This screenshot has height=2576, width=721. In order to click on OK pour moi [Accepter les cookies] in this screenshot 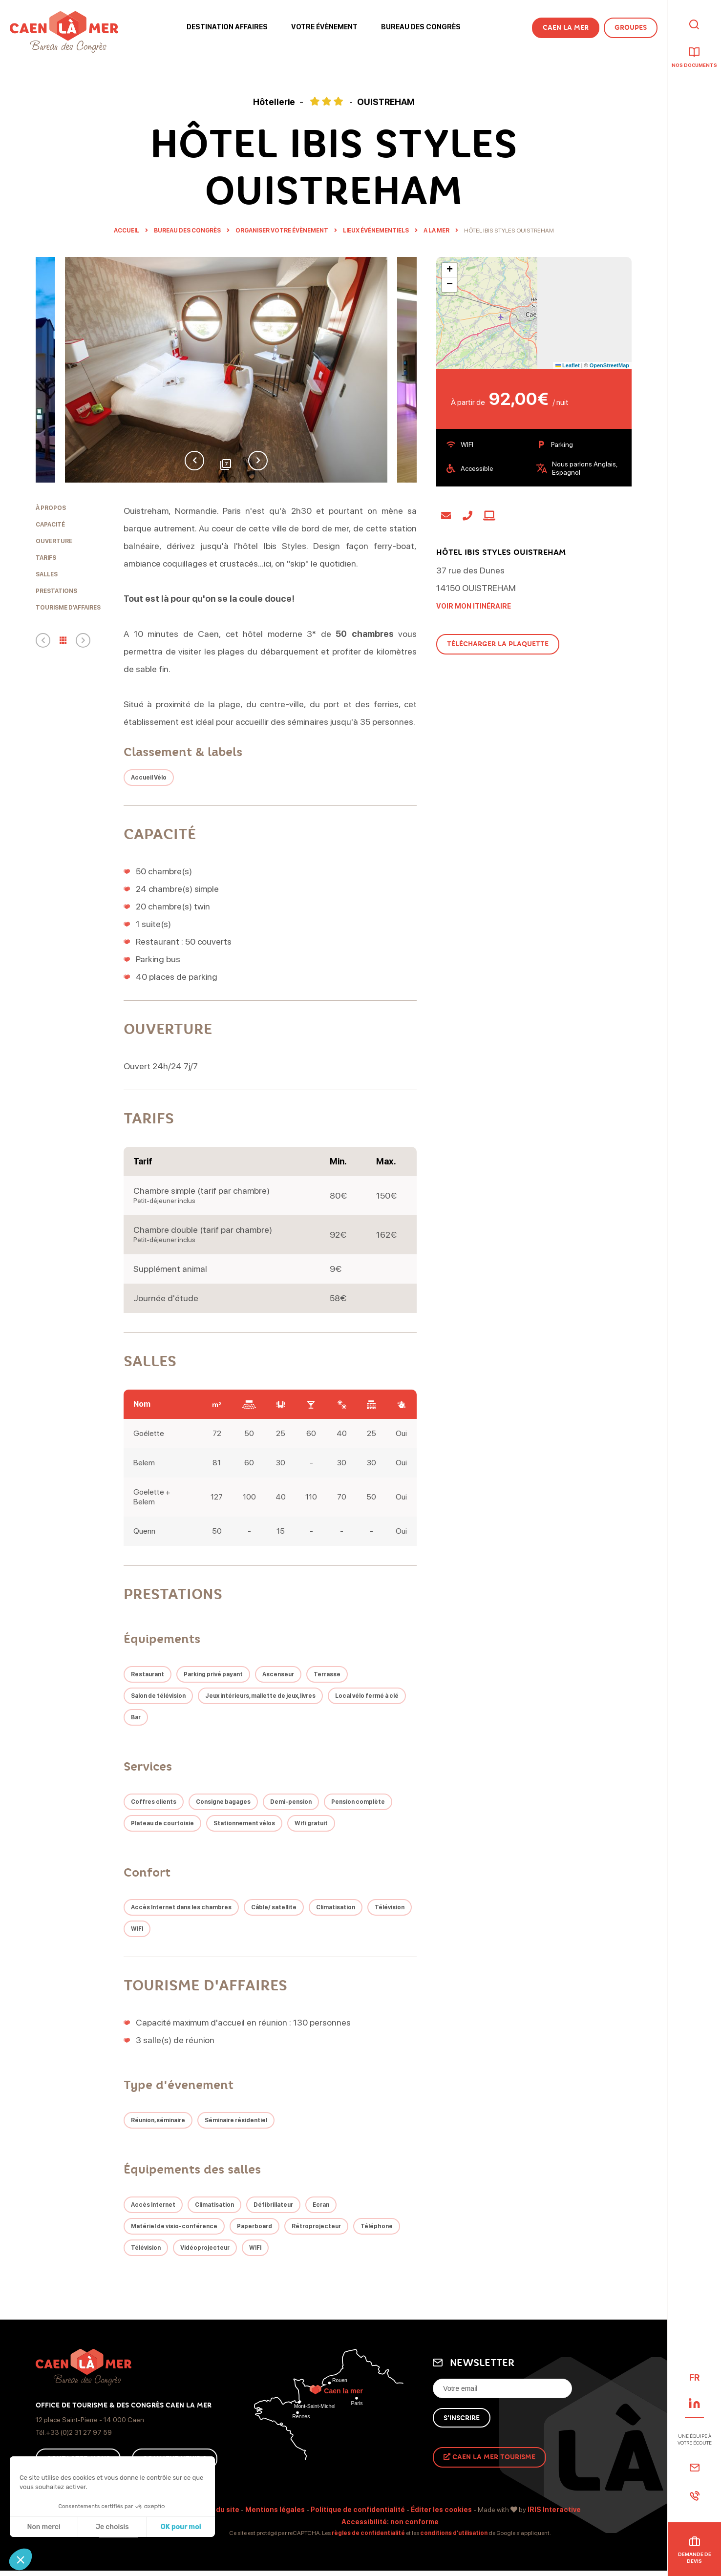, I will do `click(181, 2527)`.